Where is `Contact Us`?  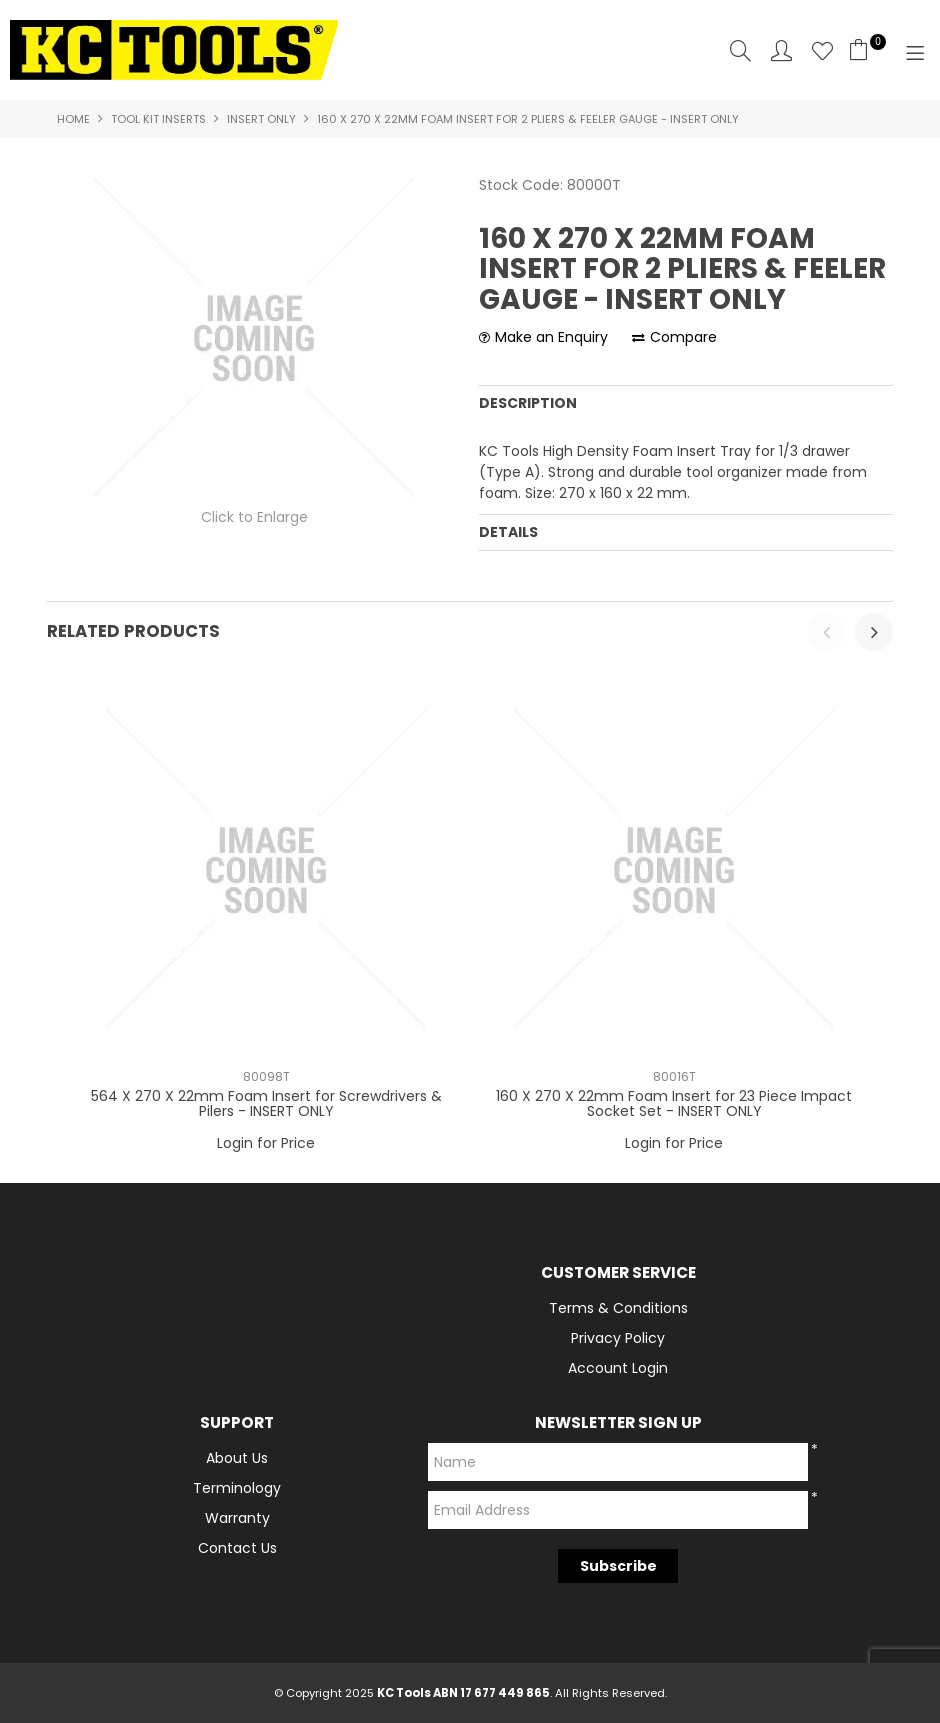
Contact Us is located at coordinates (237, 1548).